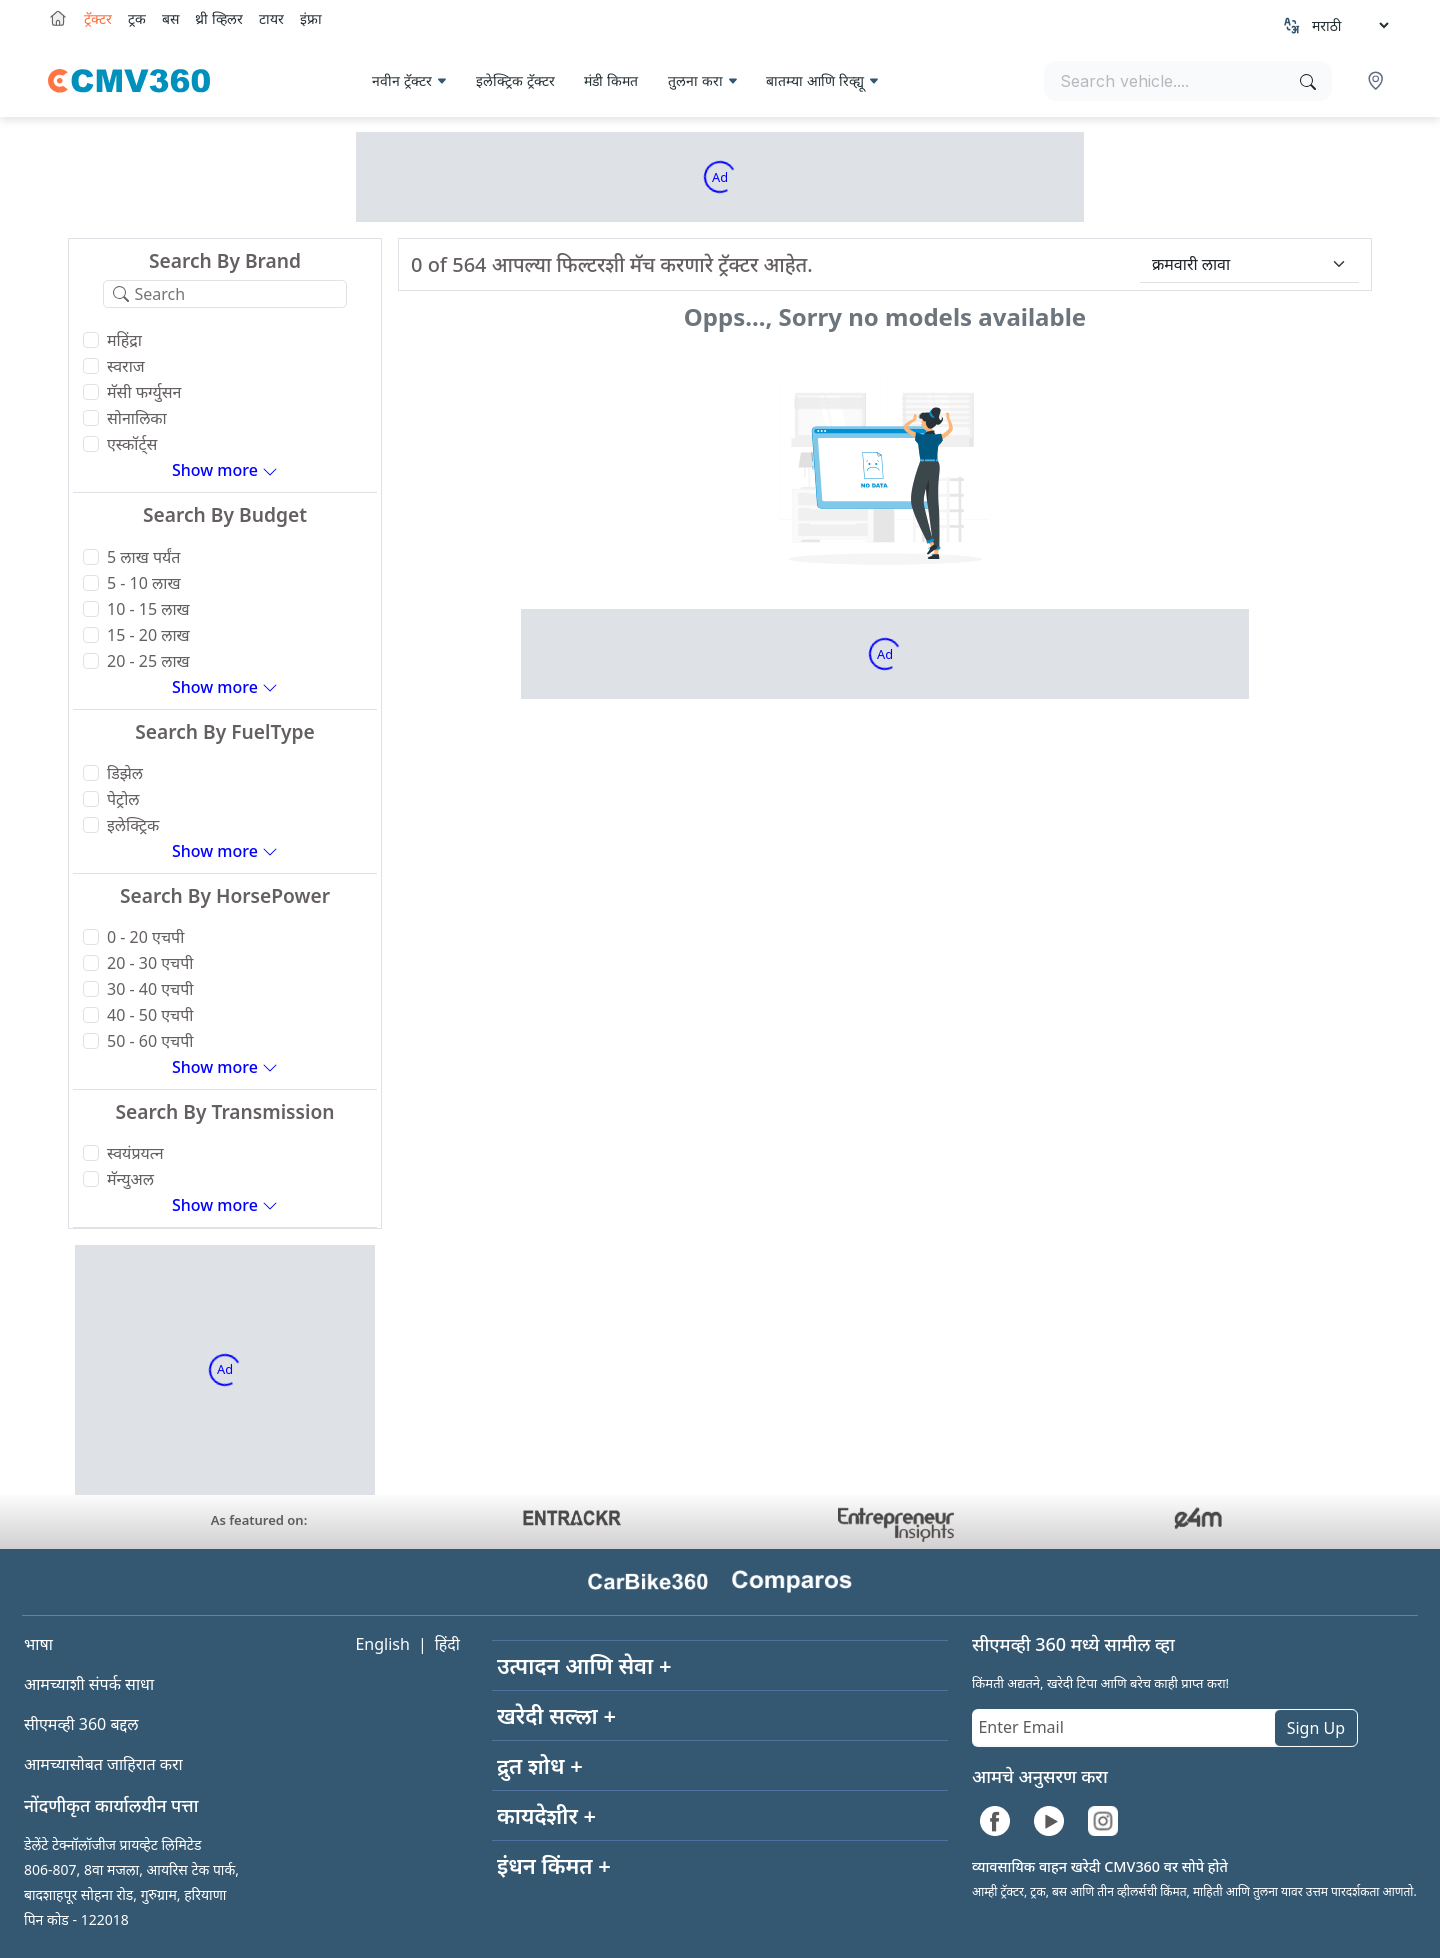 The height and width of the screenshot is (1958, 1440). Describe the element at coordinates (148, 661) in the screenshot. I see `20 - 25 लाख` at that location.